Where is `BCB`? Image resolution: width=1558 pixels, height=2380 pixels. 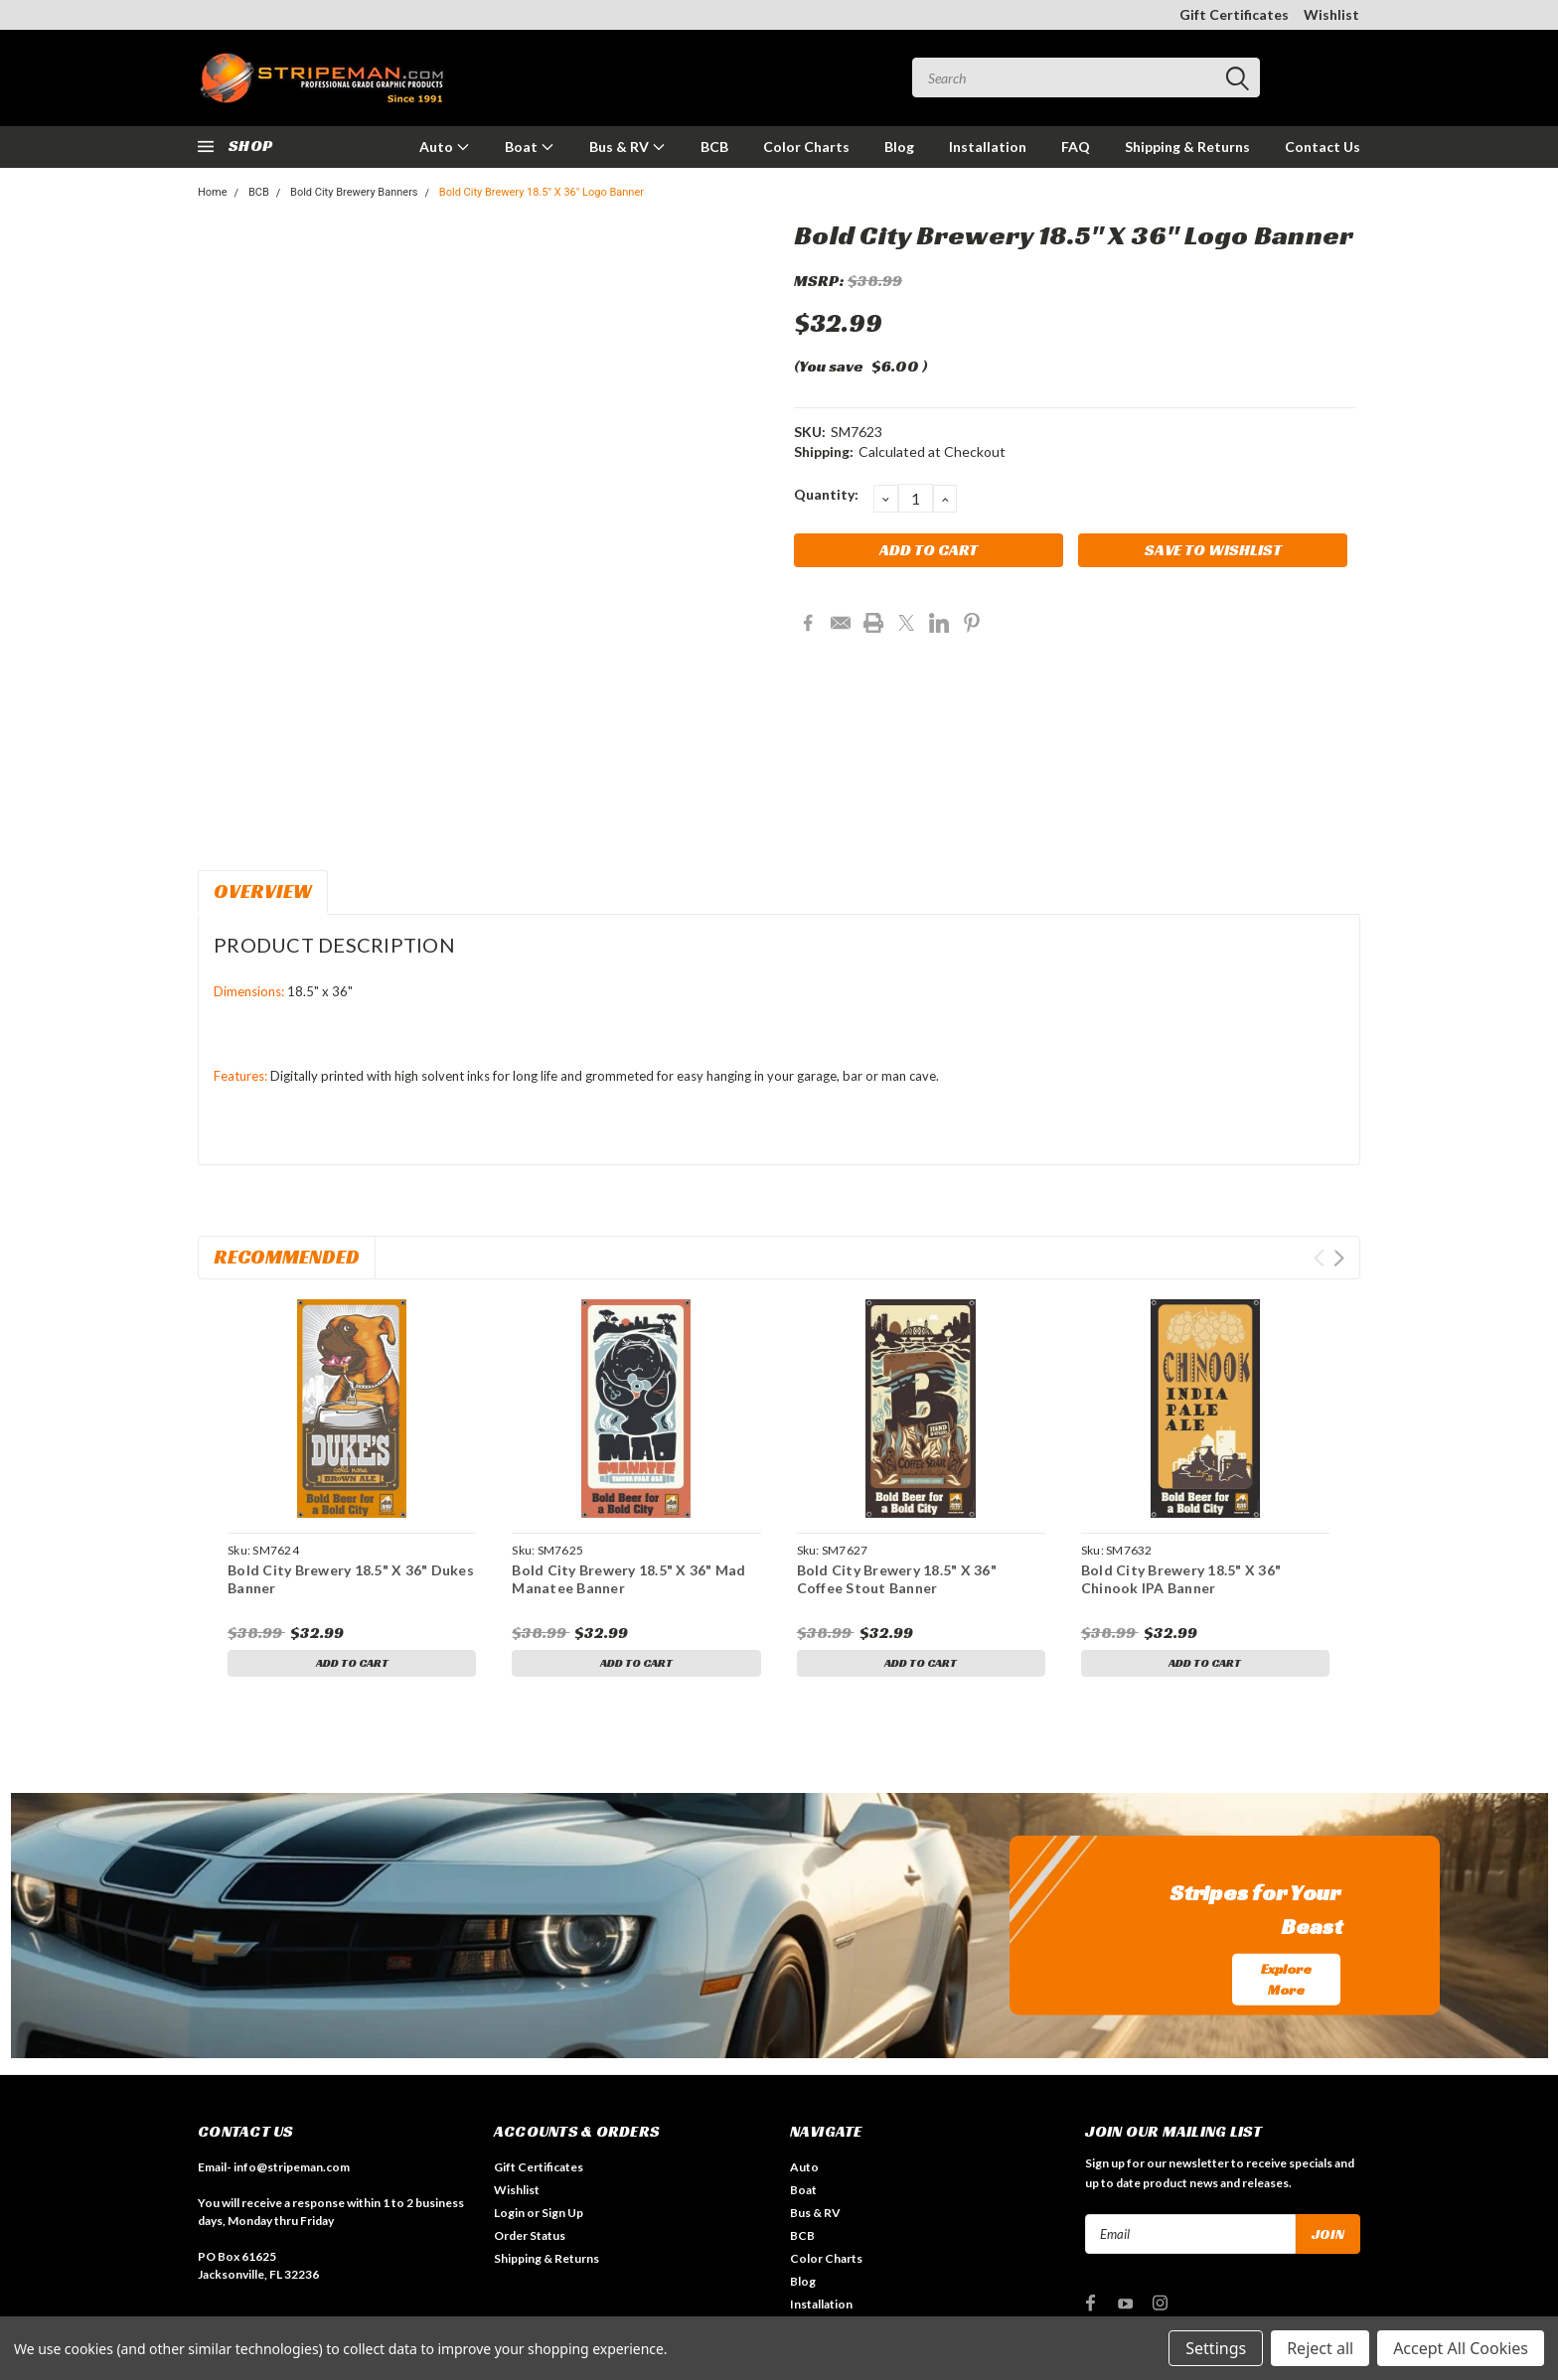
BCB is located at coordinates (714, 146).